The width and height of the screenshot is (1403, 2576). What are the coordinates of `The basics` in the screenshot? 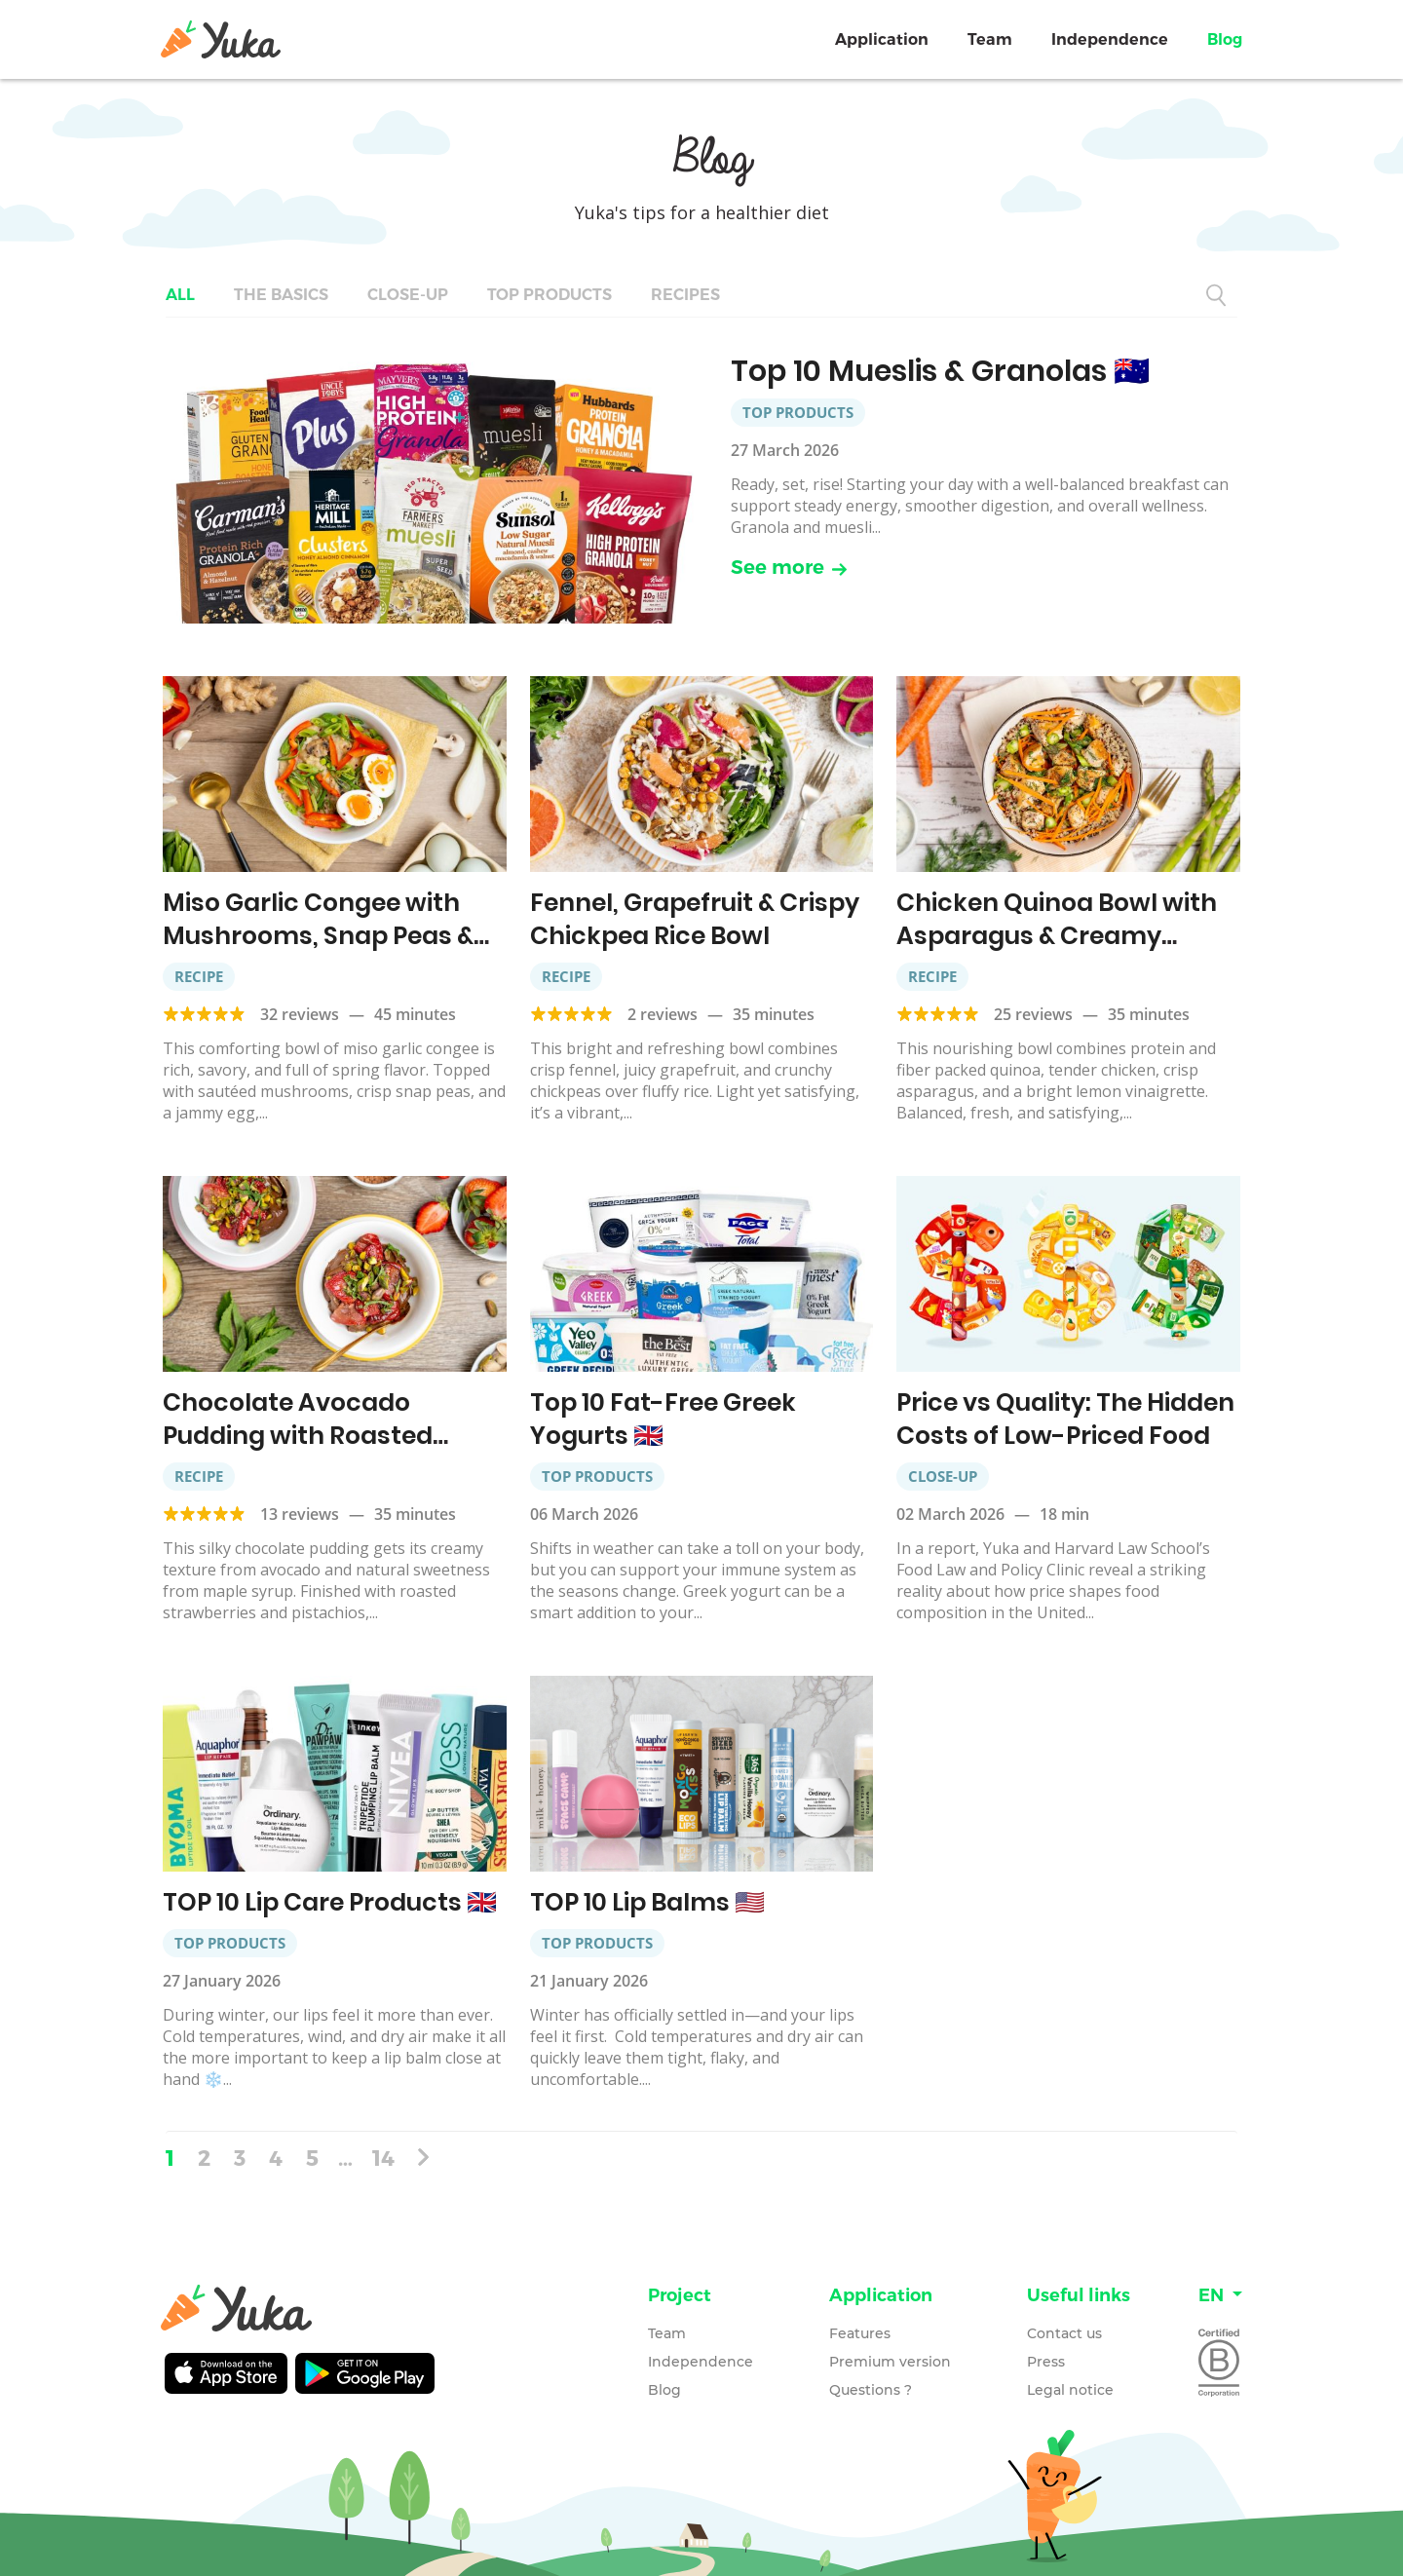 It's located at (281, 294).